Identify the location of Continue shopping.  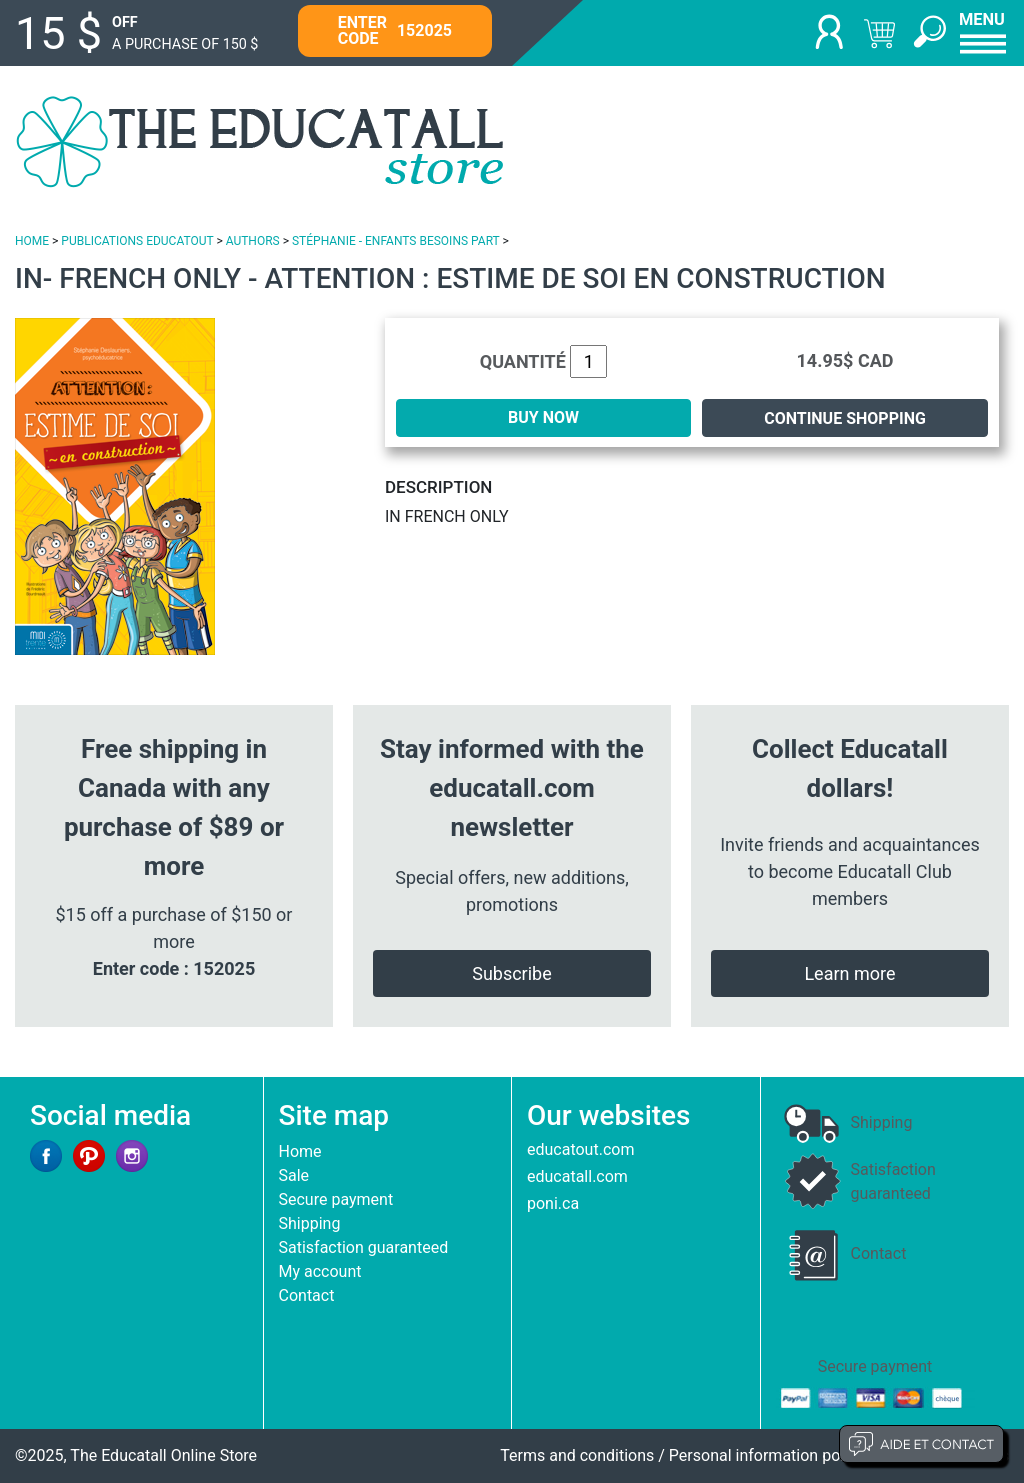
(845, 418).